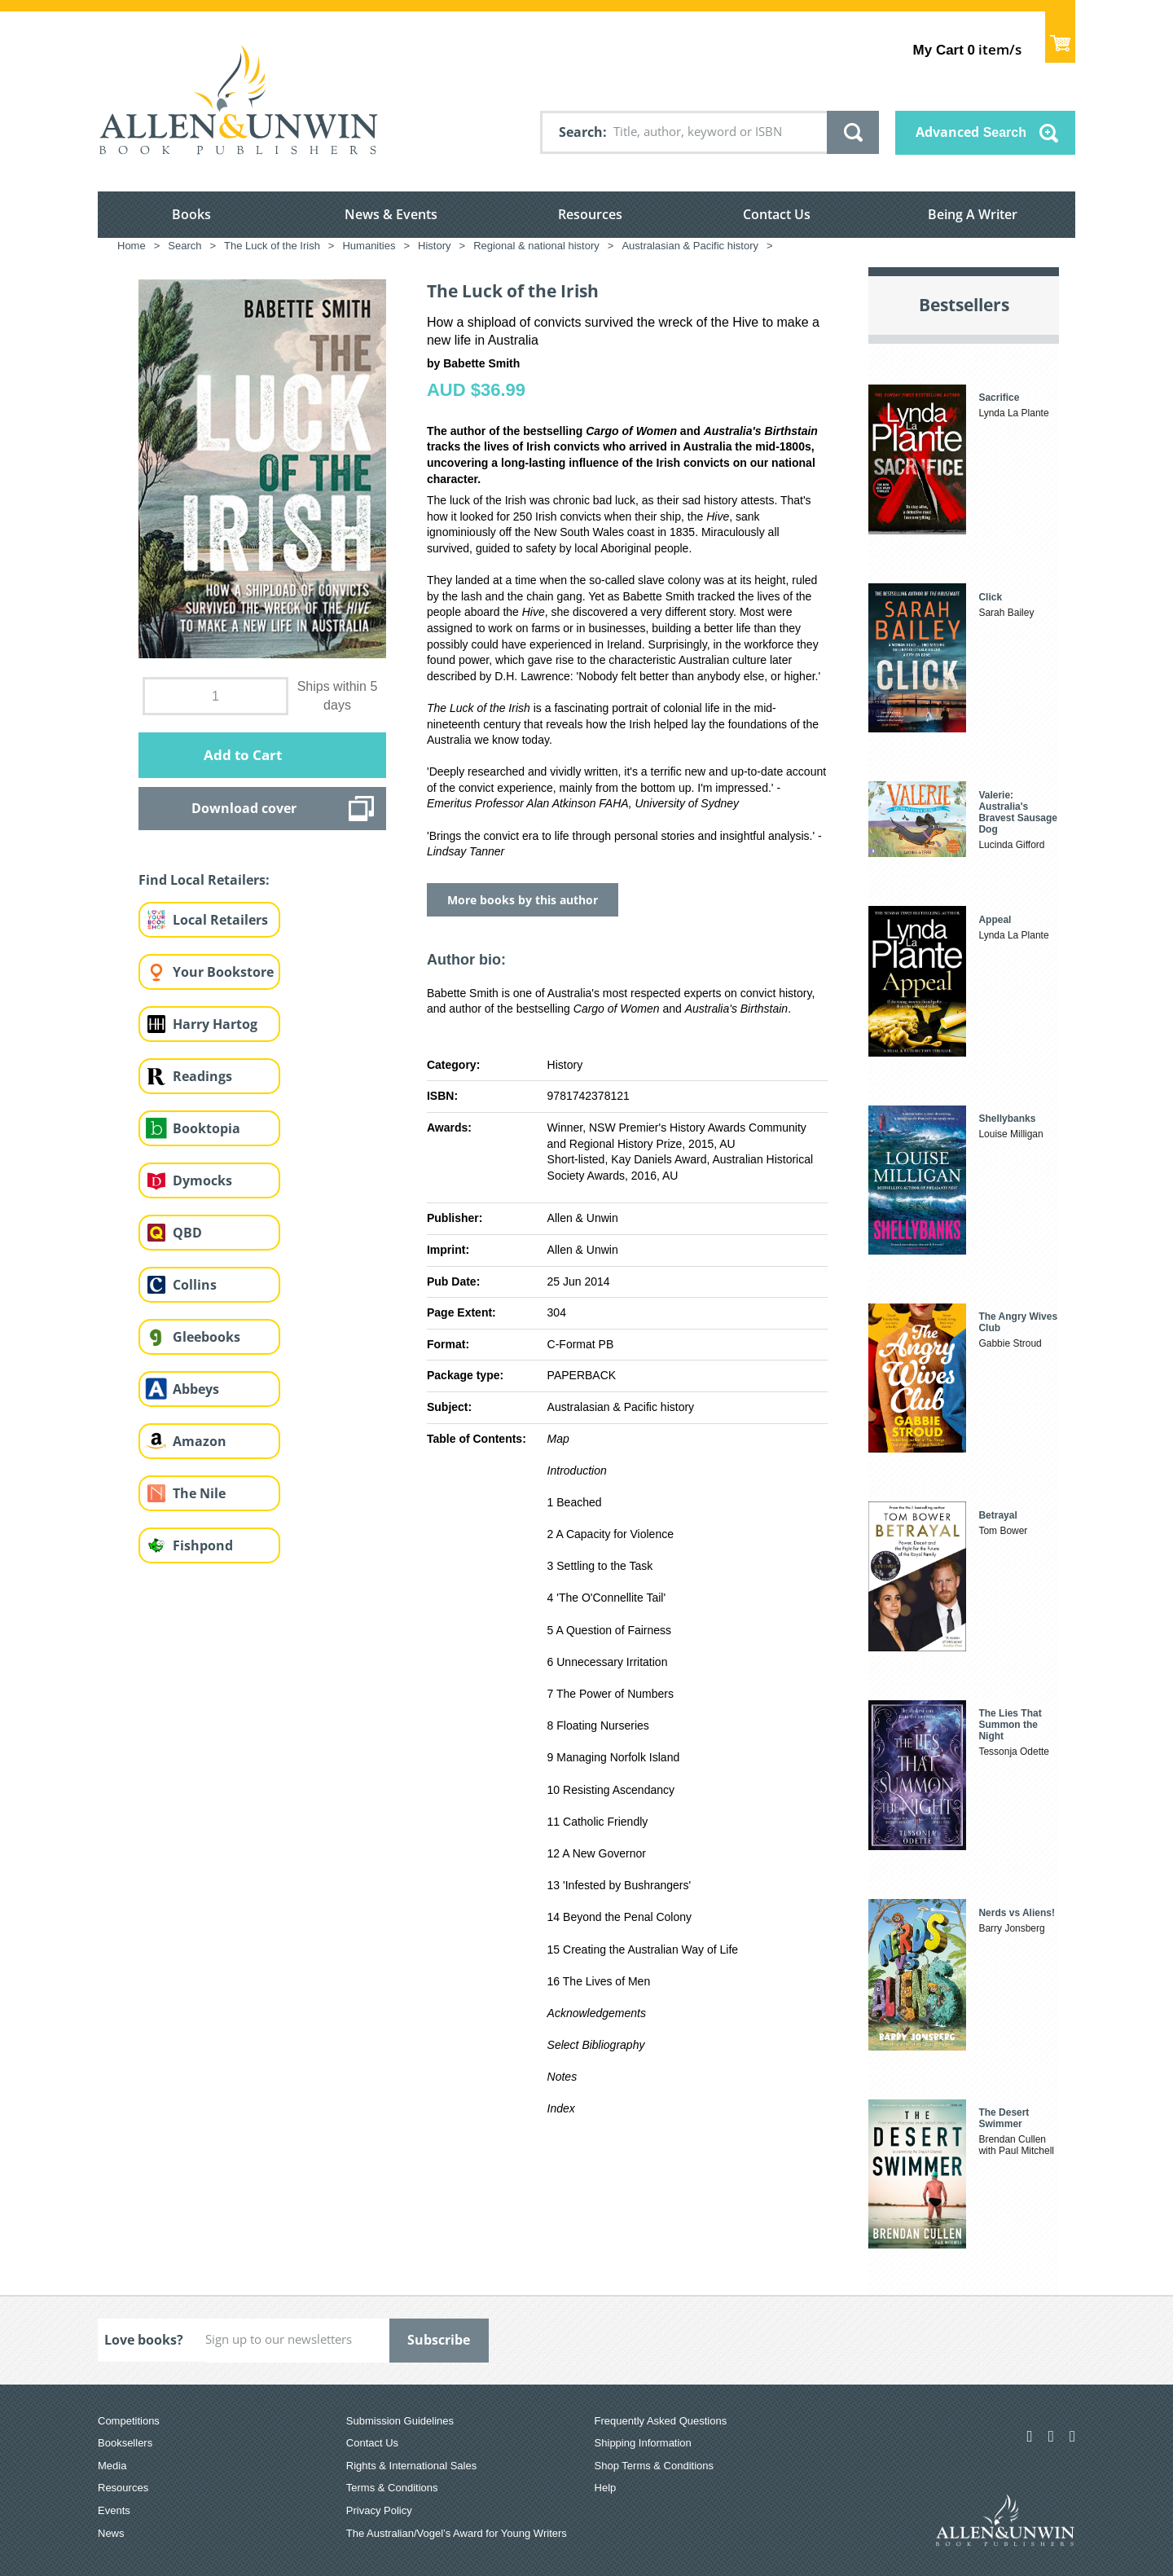  I want to click on Shop Terms & Conditions, so click(654, 2466).